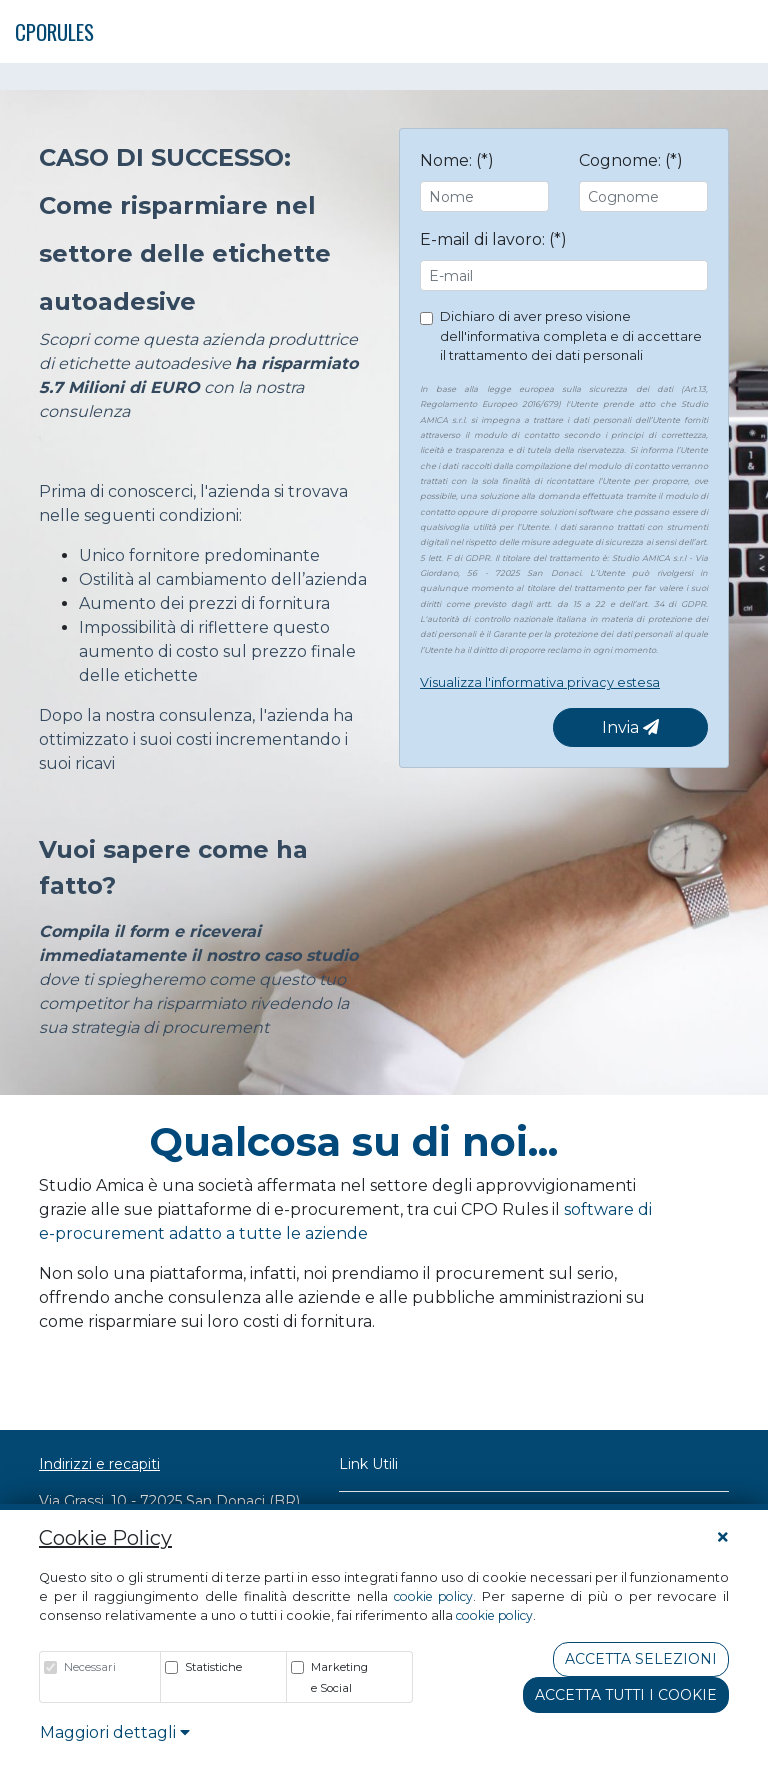 The image size is (768, 1768). What do you see at coordinates (434, 1596) in the screenshot?
I see `cookie policy` at bounding box center [434, 1596].